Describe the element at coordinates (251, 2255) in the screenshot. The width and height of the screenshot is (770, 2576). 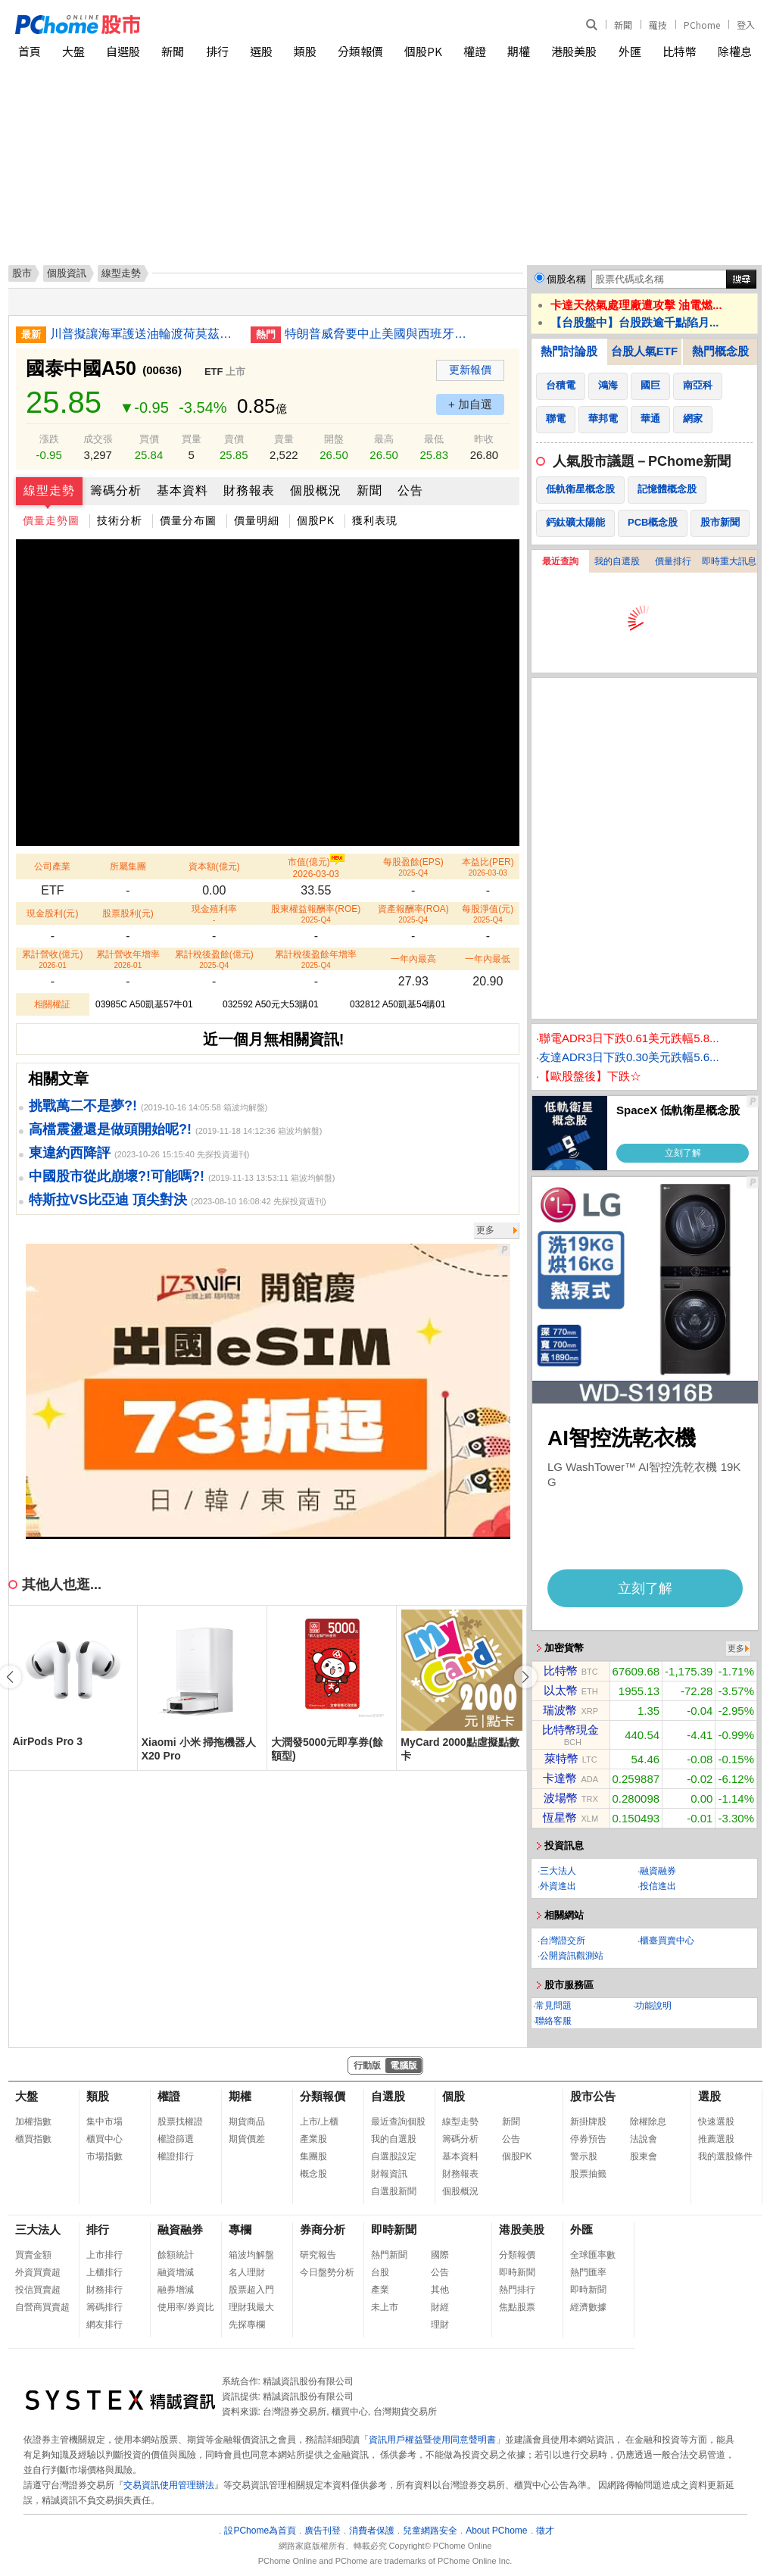
I see `箱波均解盤` at that location.